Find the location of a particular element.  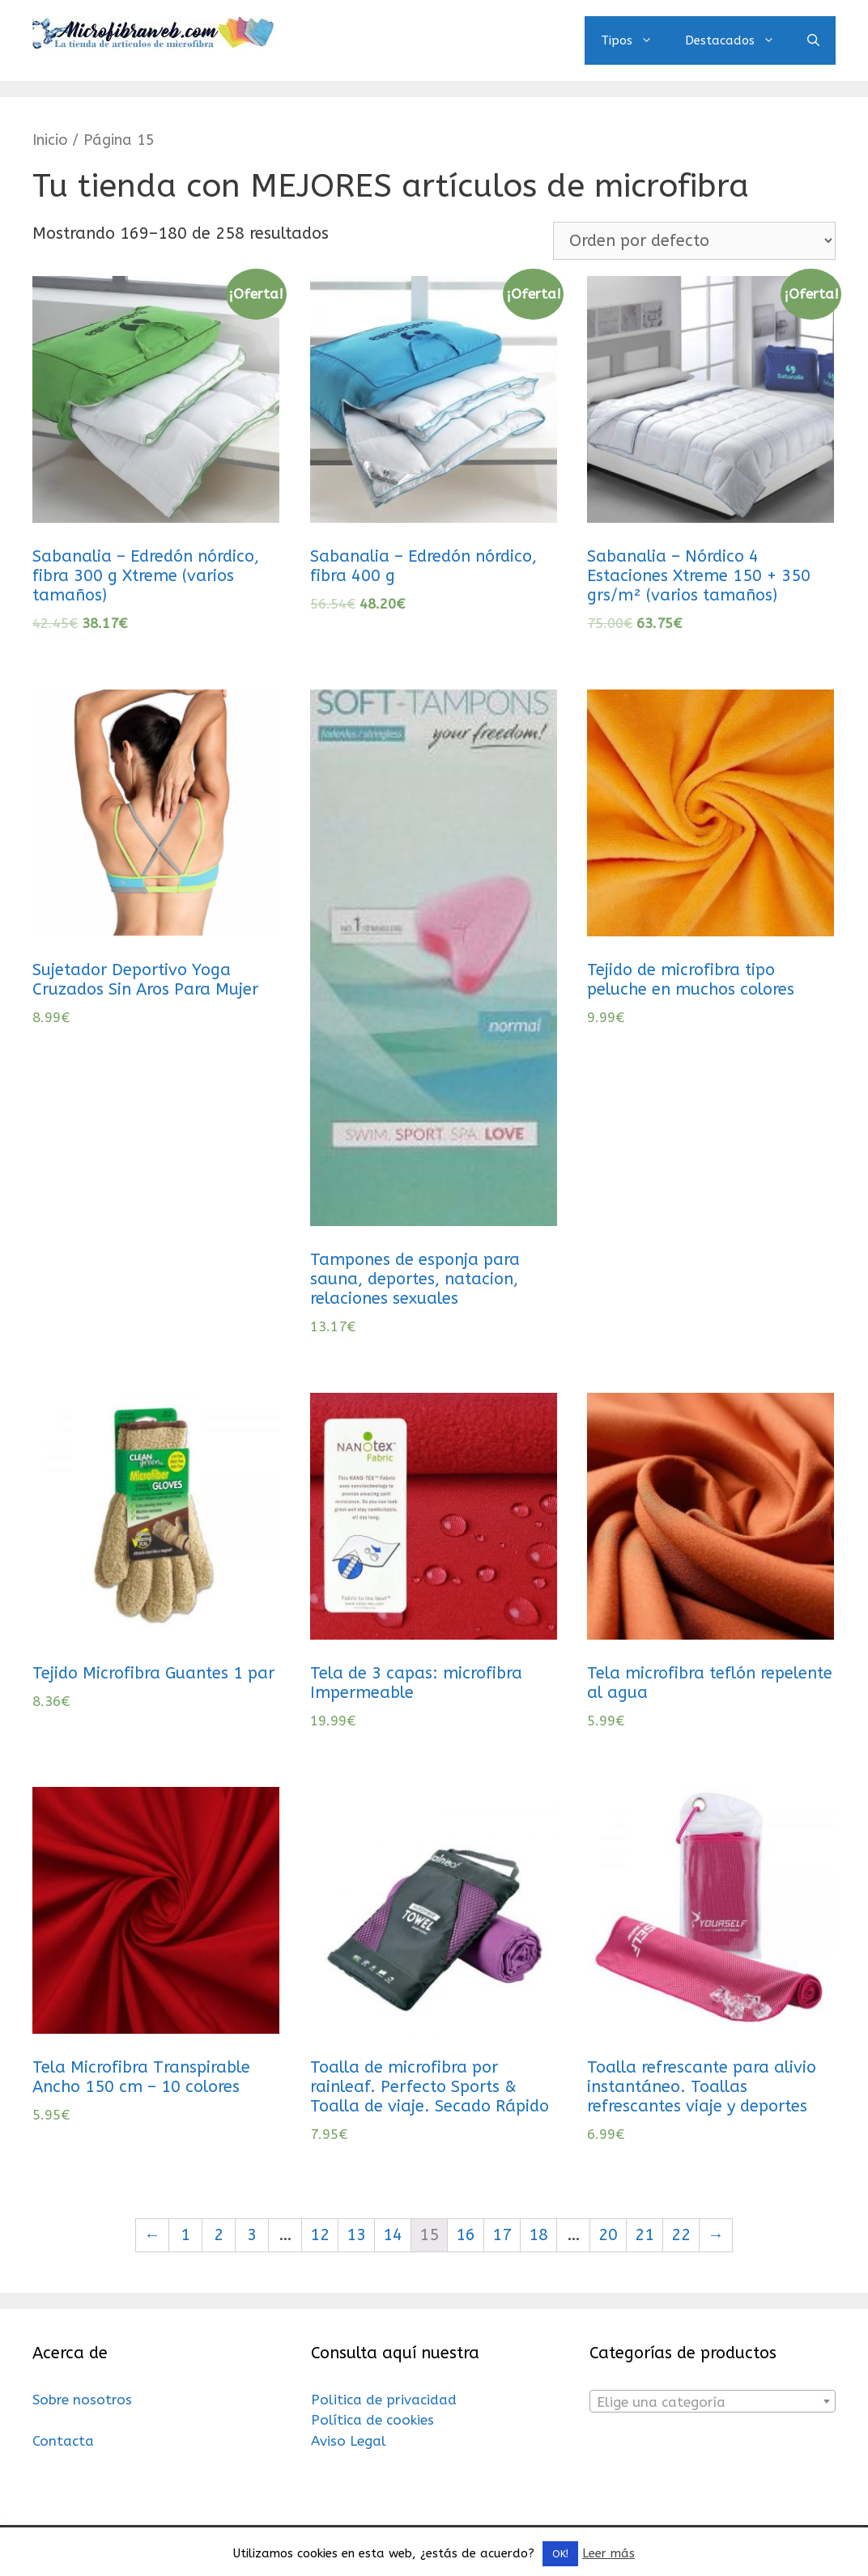

Politica de privacidad is located at coordinates (384, 2399).